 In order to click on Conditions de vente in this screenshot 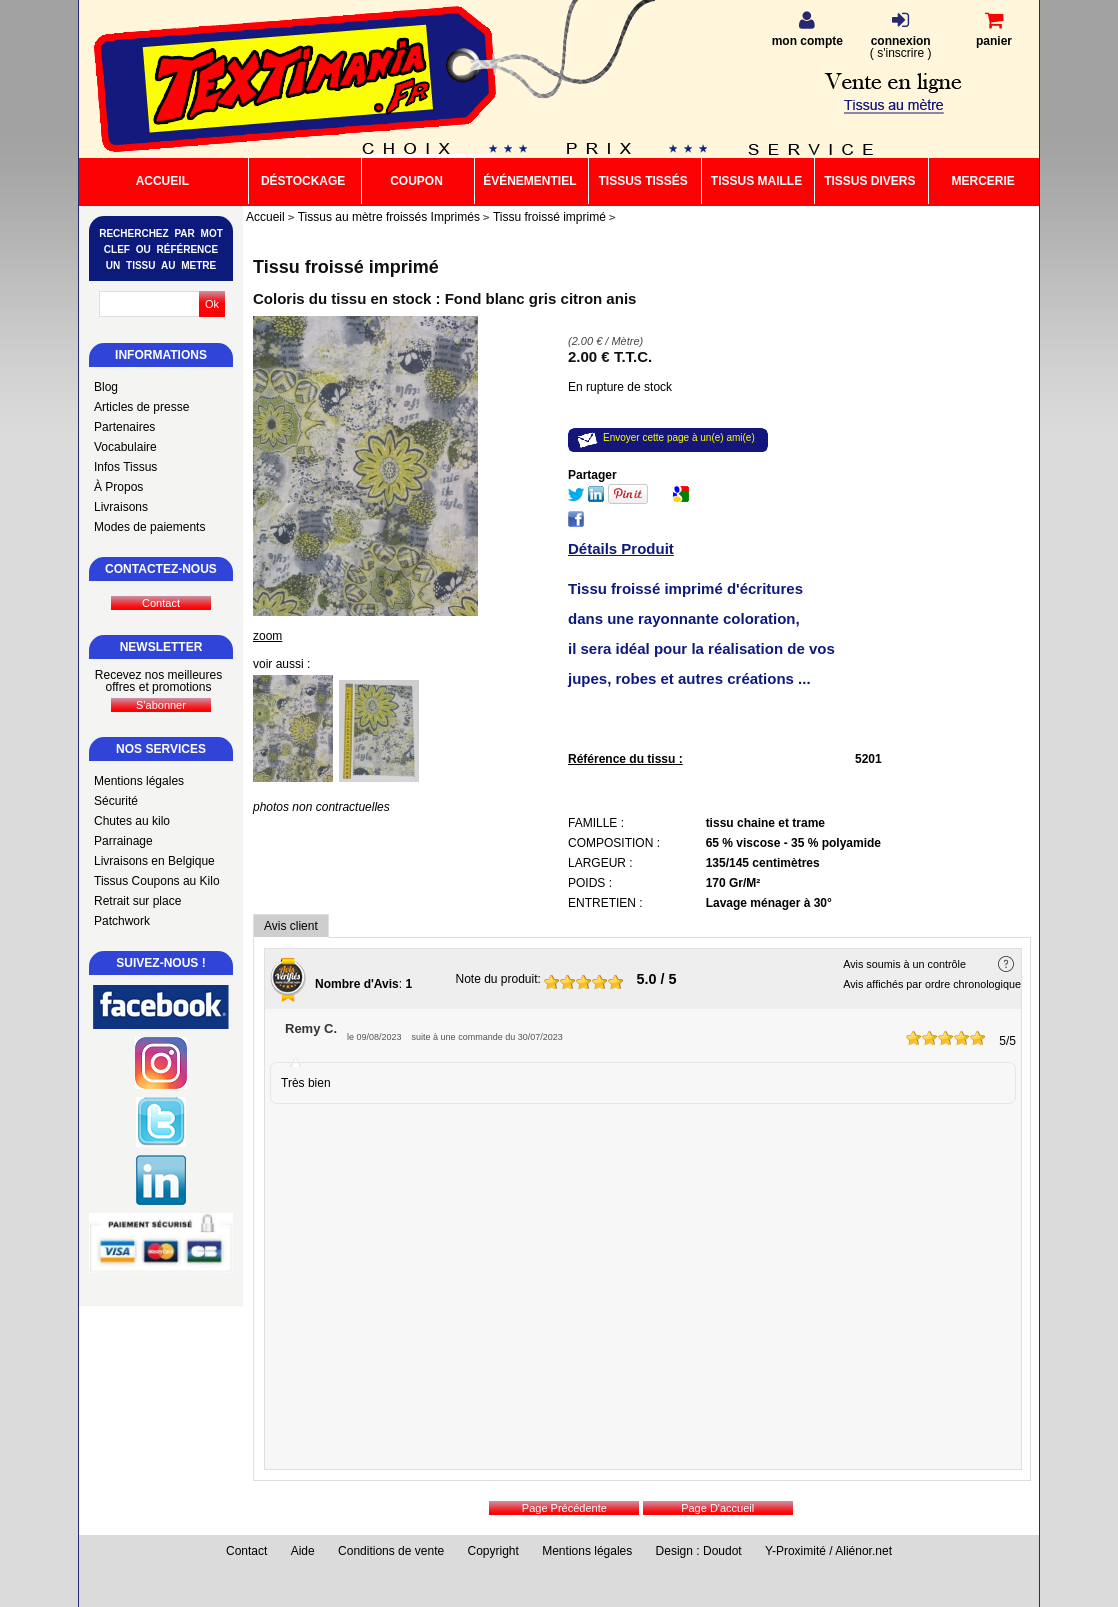, I will do `click(391, 1551)`.